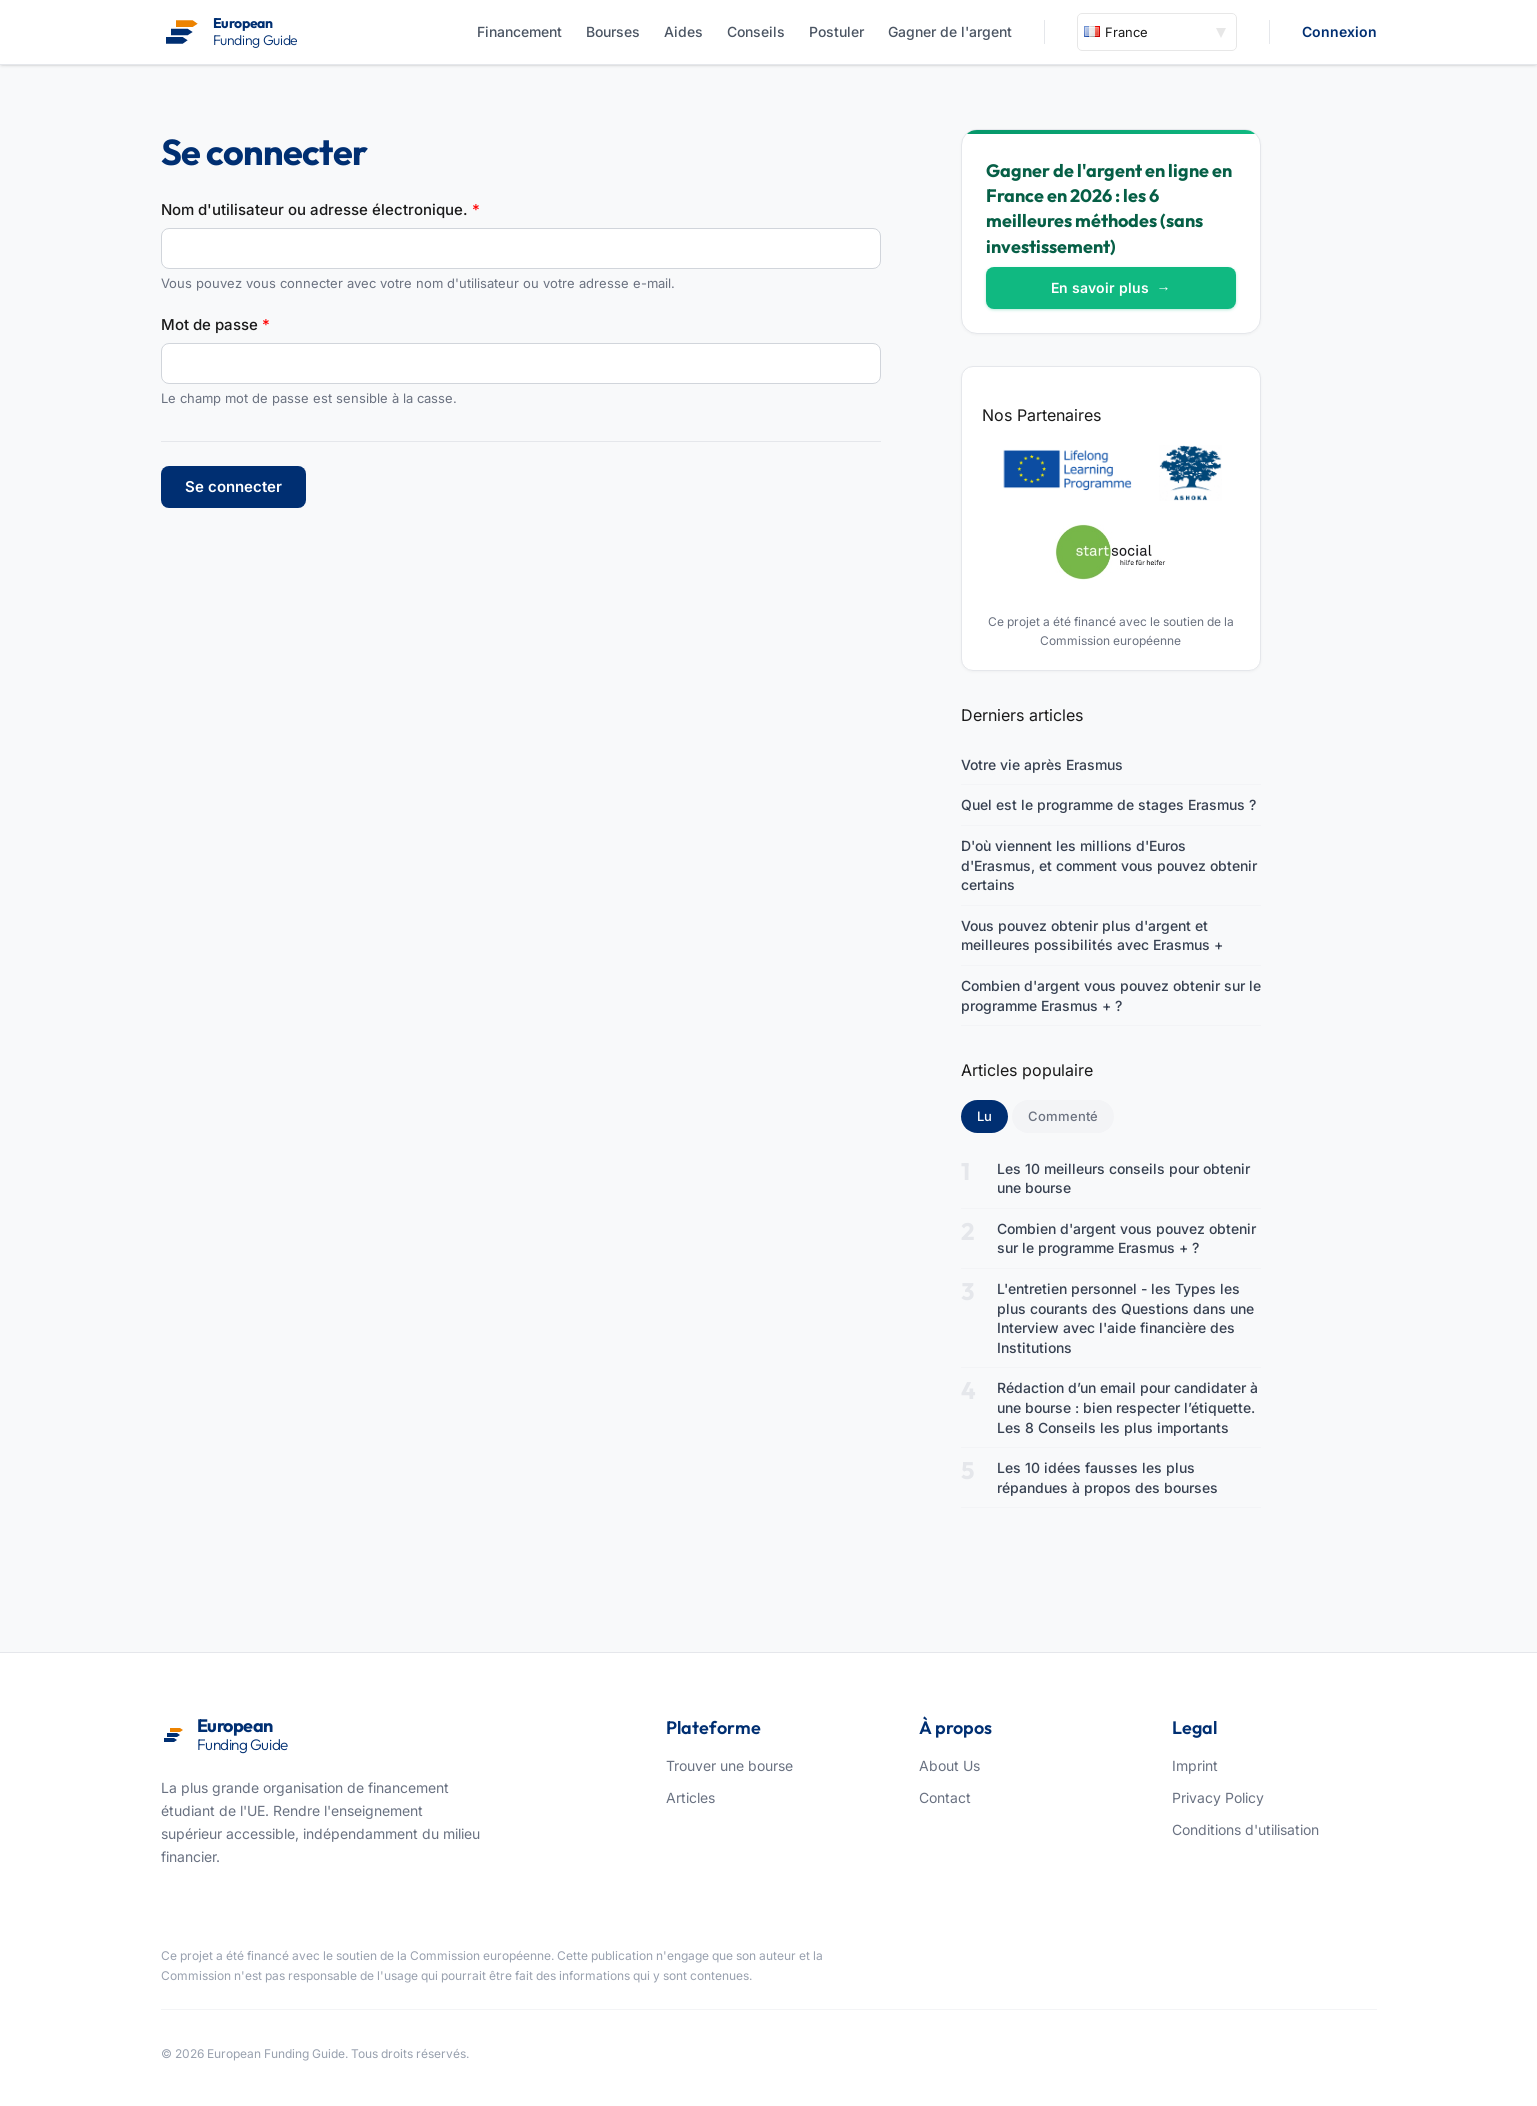 This screenshot has height=2106, width=1537. Describe the element at coordinates (1127, 1407) in the screenshot. I see `Rédaction d’un email pour candidater à une bourse : bien respecter l’étiquette. Les 8 Conseils les plus importants` at that location.